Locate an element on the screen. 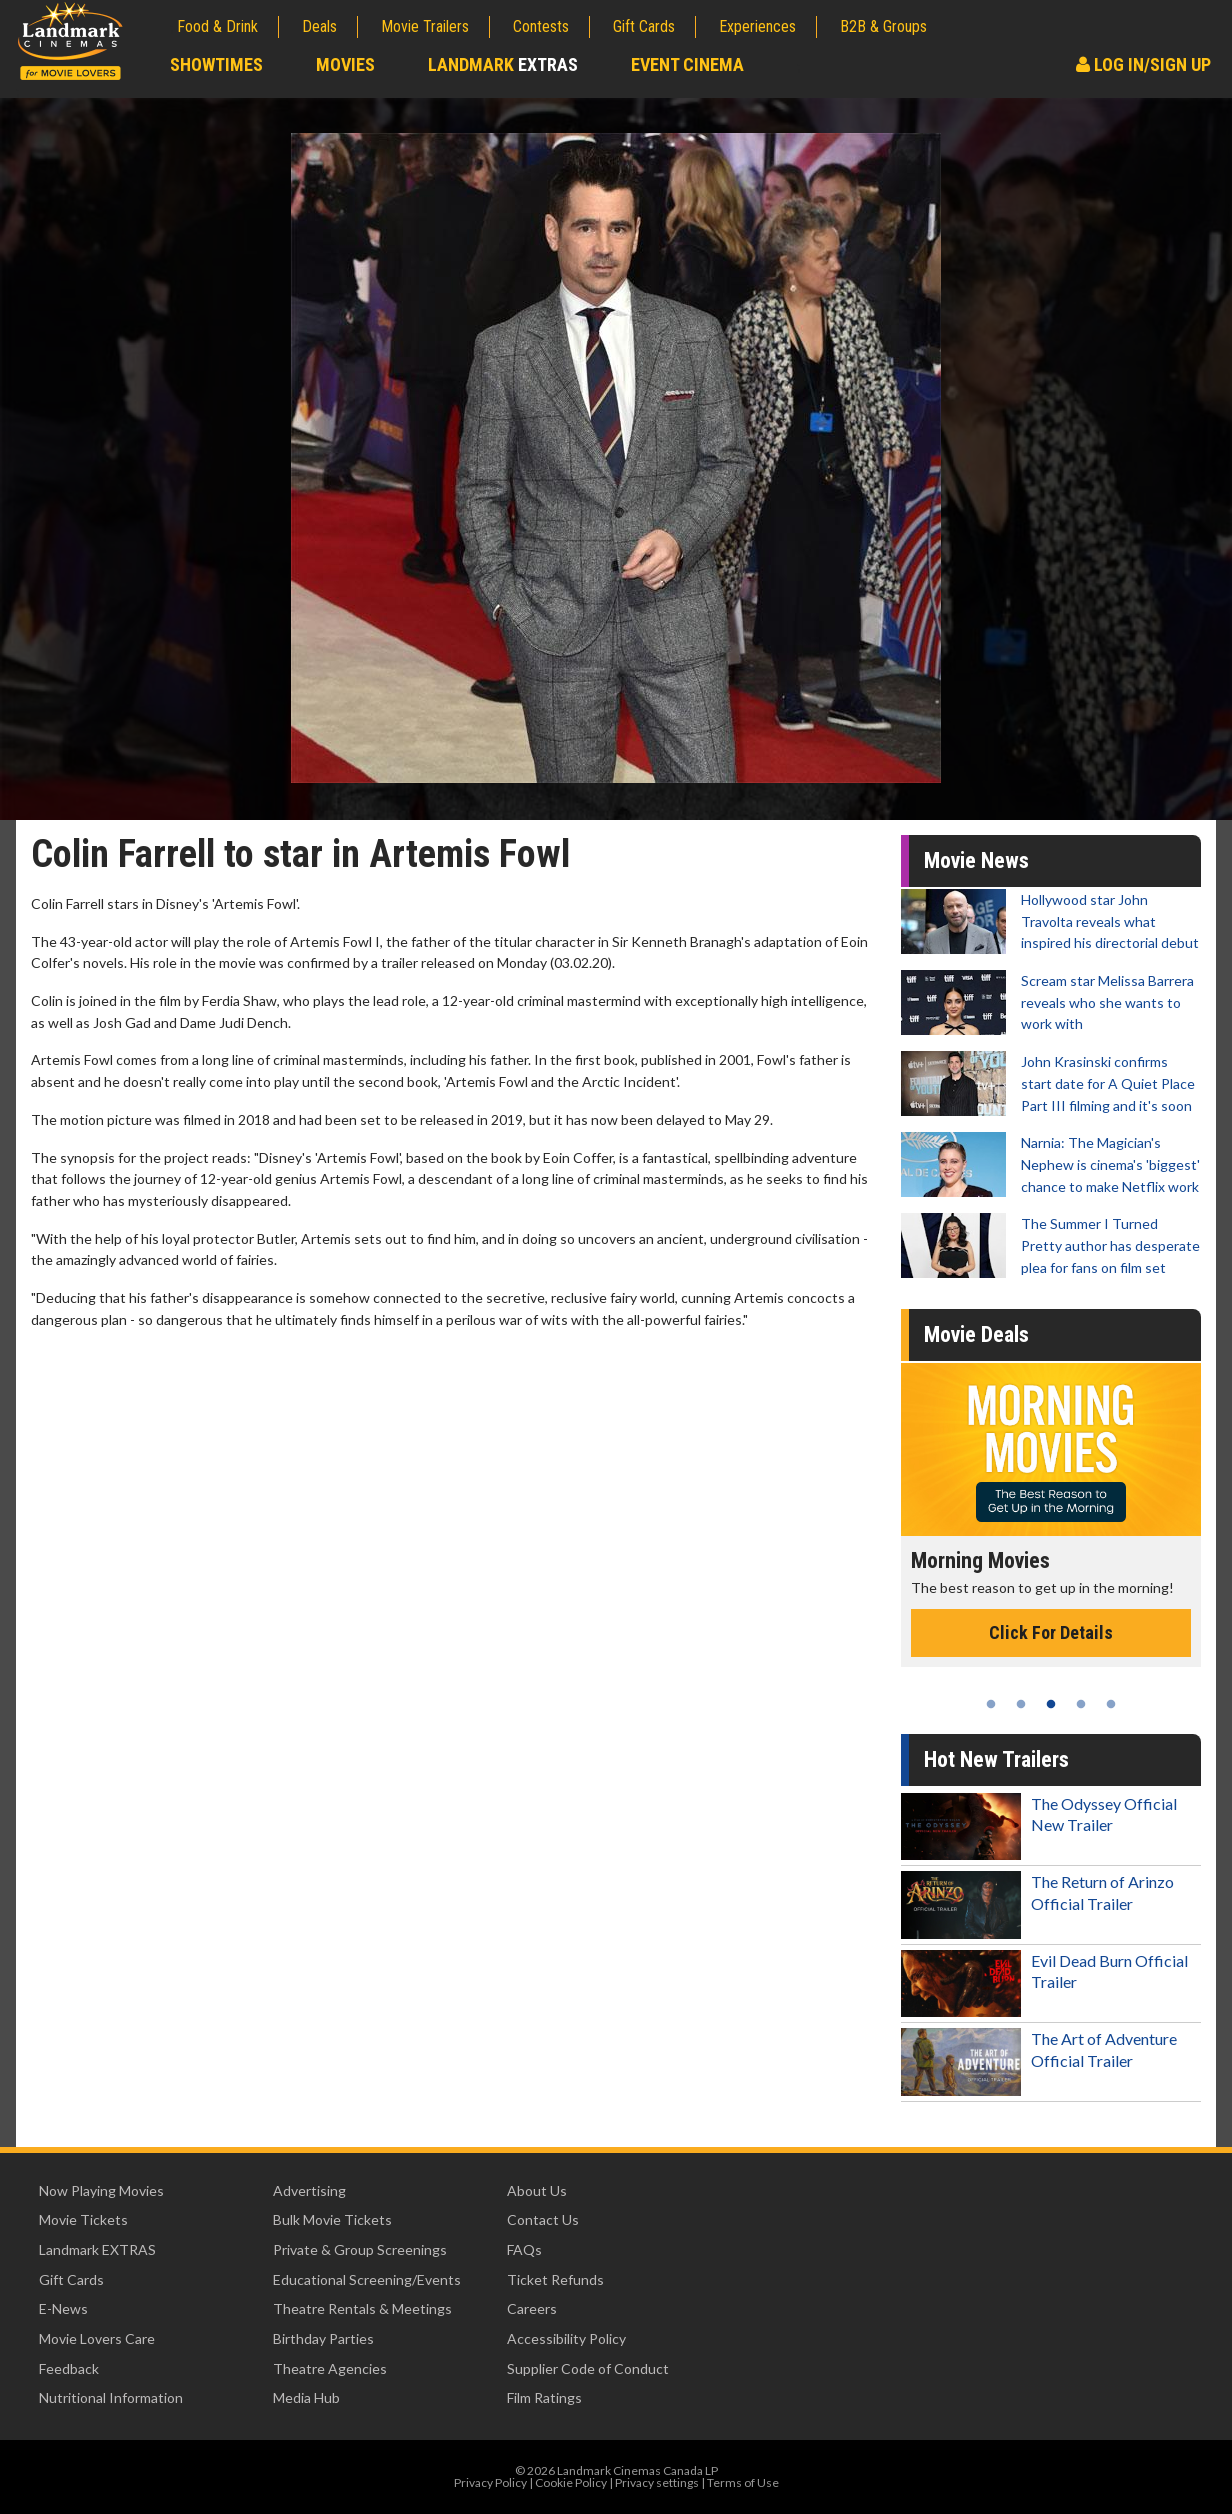  Contact Us is located at coordinates (543, 2219).